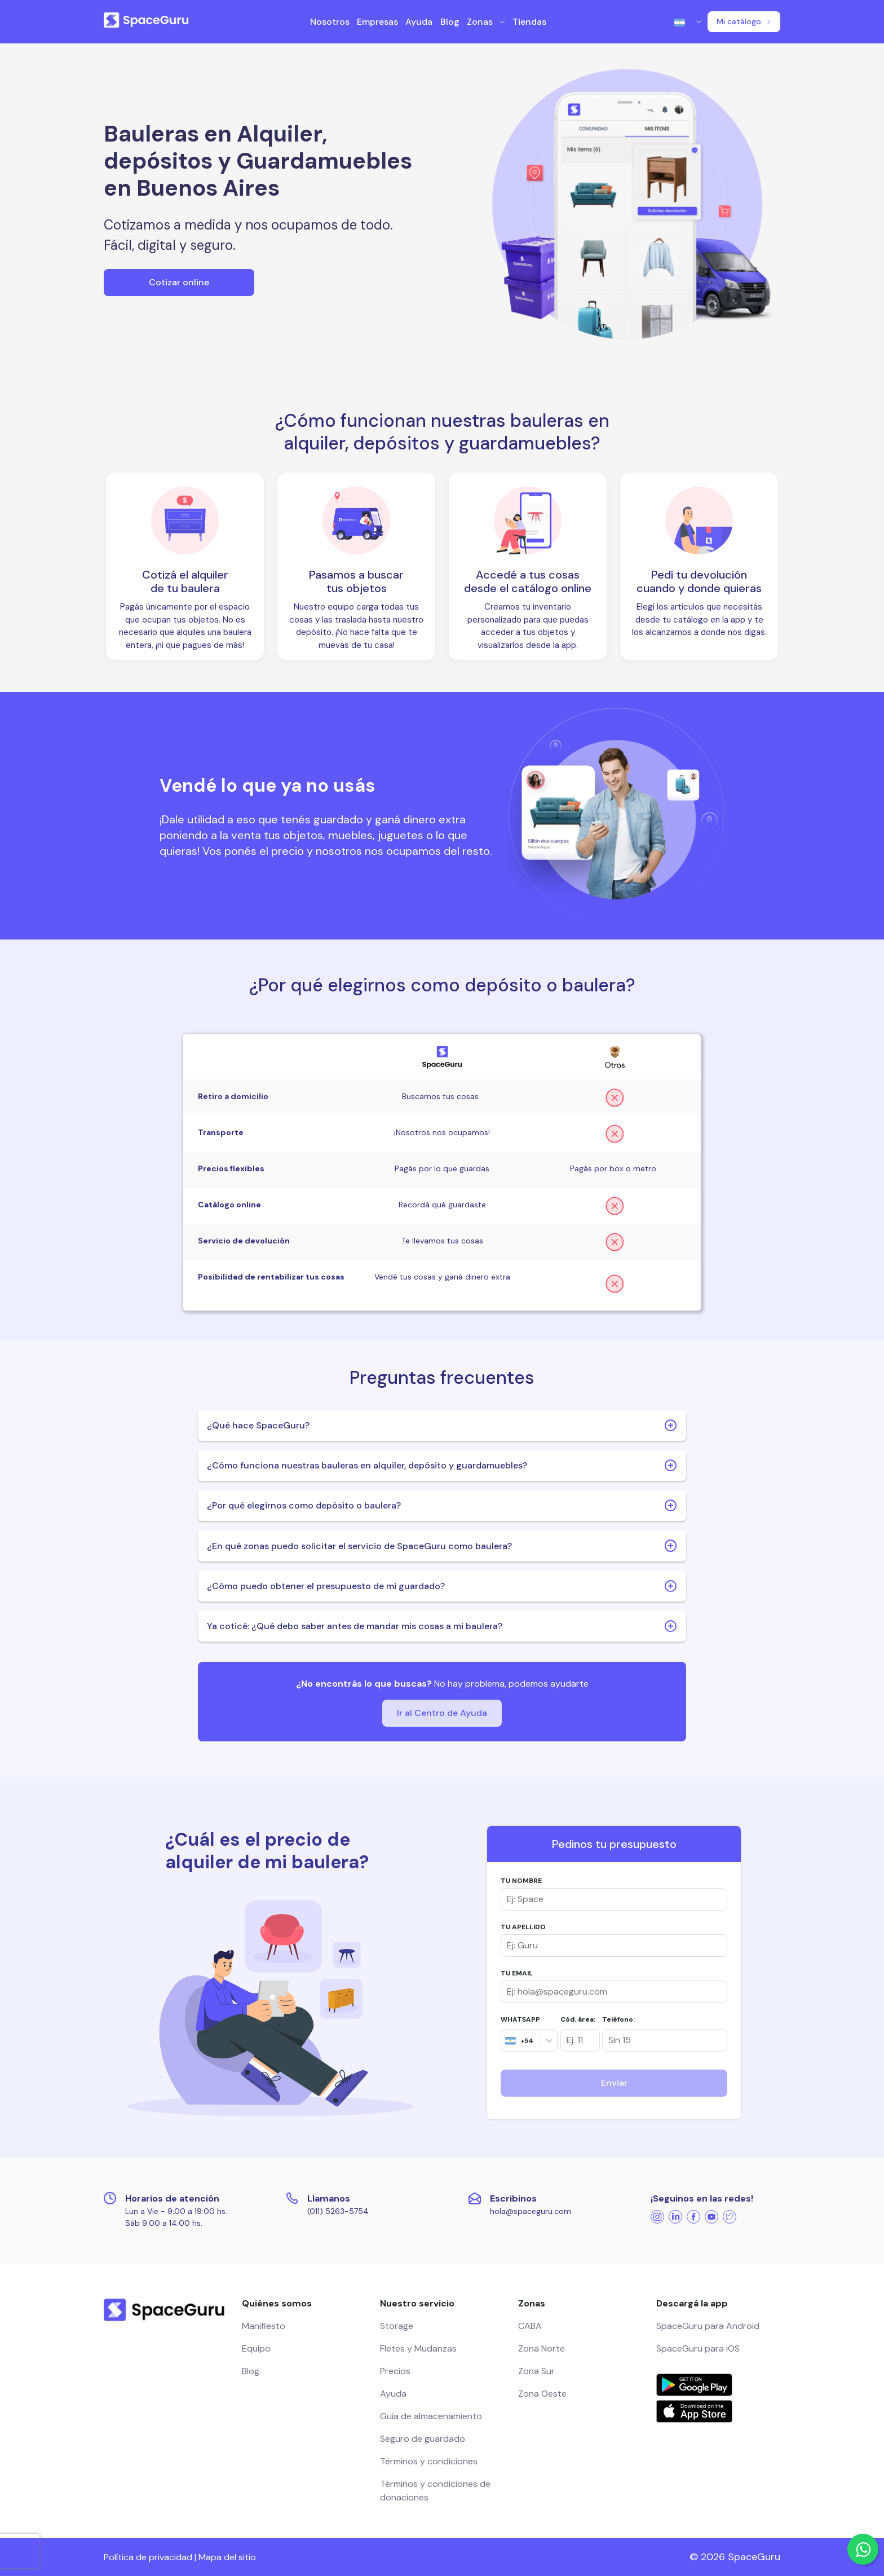 This screenshot has width=884, height=2576. I want to click on Política de privacidad, so click(148, 2557).